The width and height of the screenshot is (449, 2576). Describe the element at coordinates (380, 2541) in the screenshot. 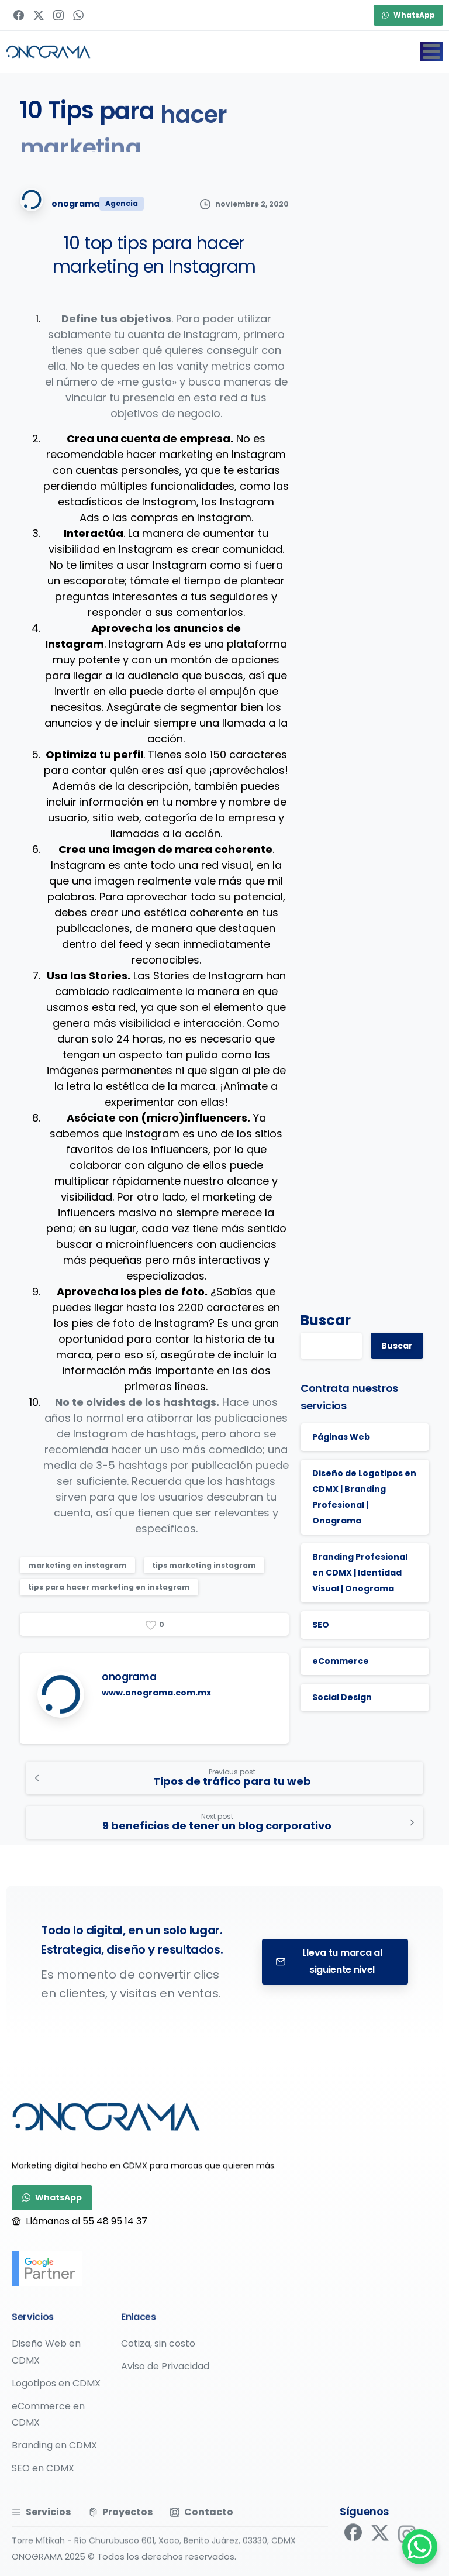

I see `[pixicon-x-twitter]` at that location.